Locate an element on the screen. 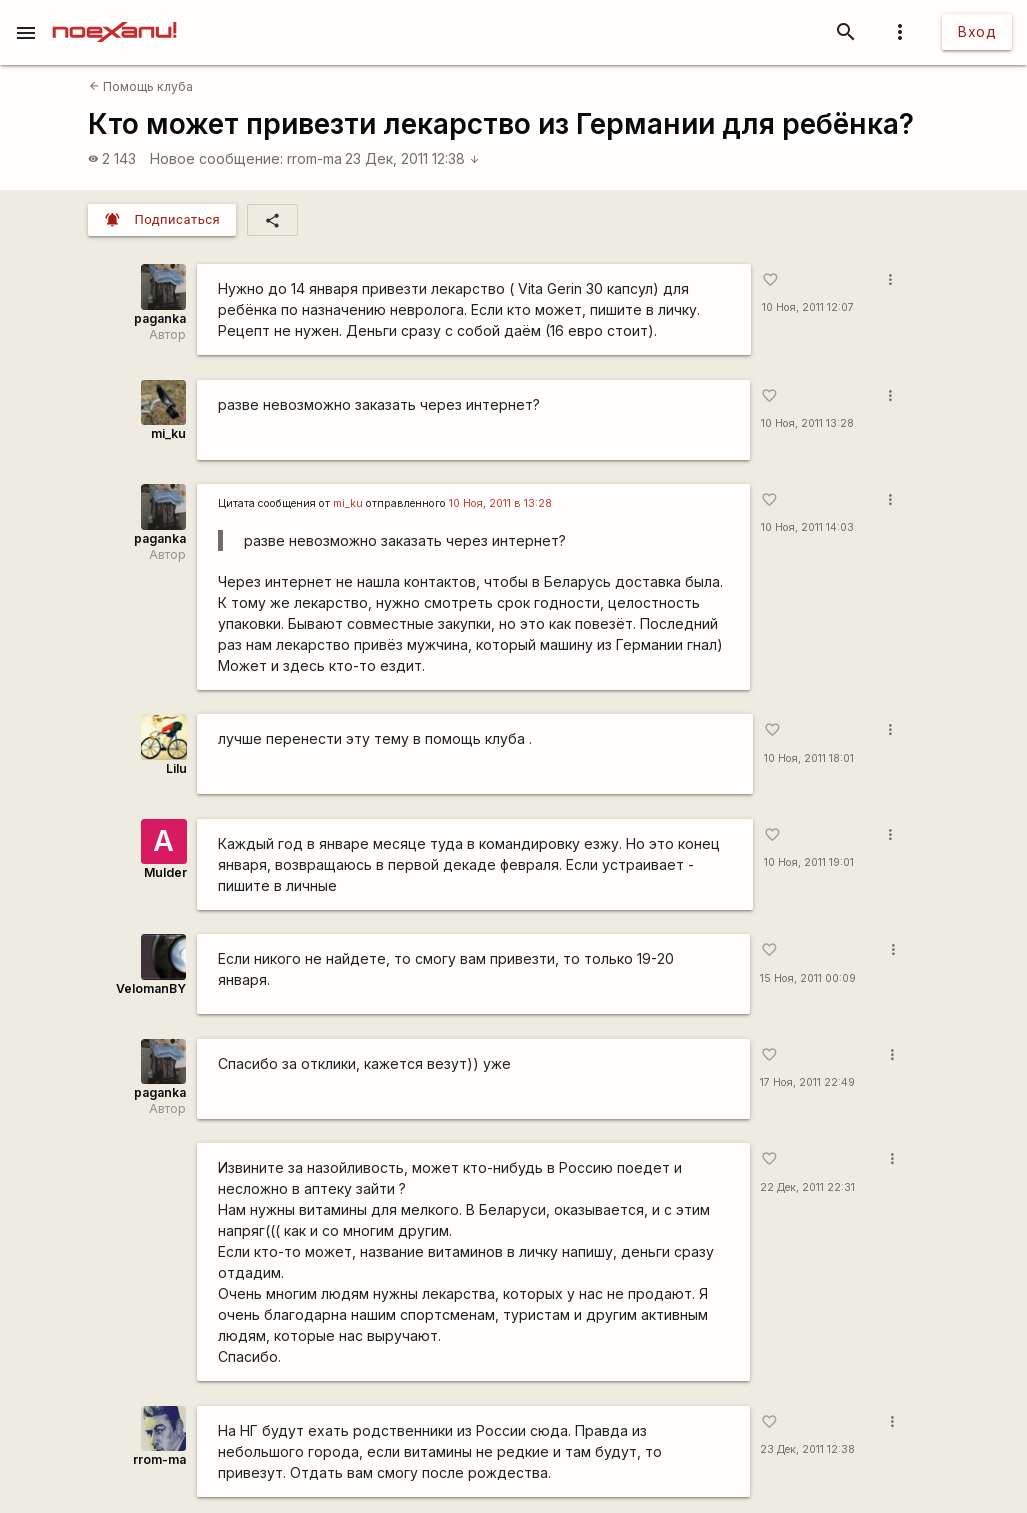 The image size is (1027, 1513). rrom-ma is located at coordinates (314, 158).